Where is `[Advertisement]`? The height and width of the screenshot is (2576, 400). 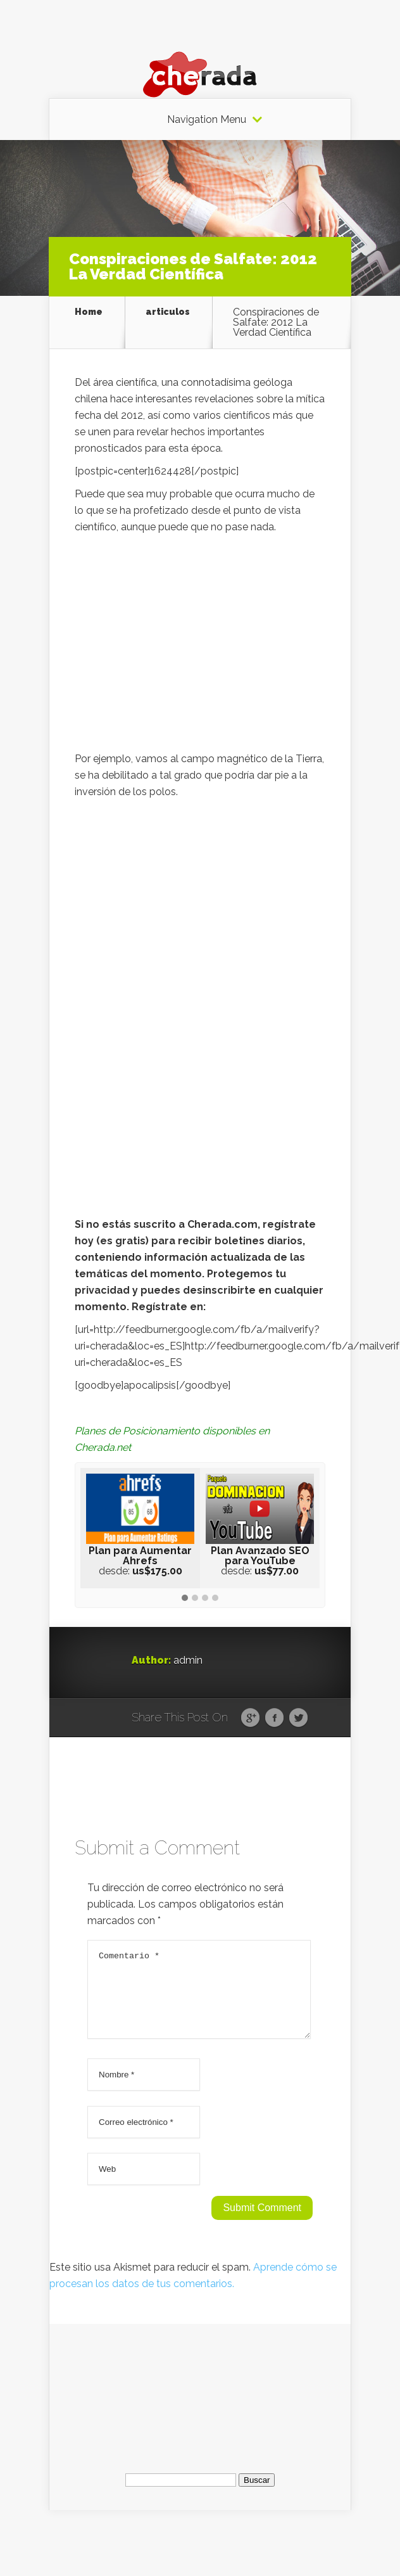
[Advertisement] is located at coordinates (200, 646).